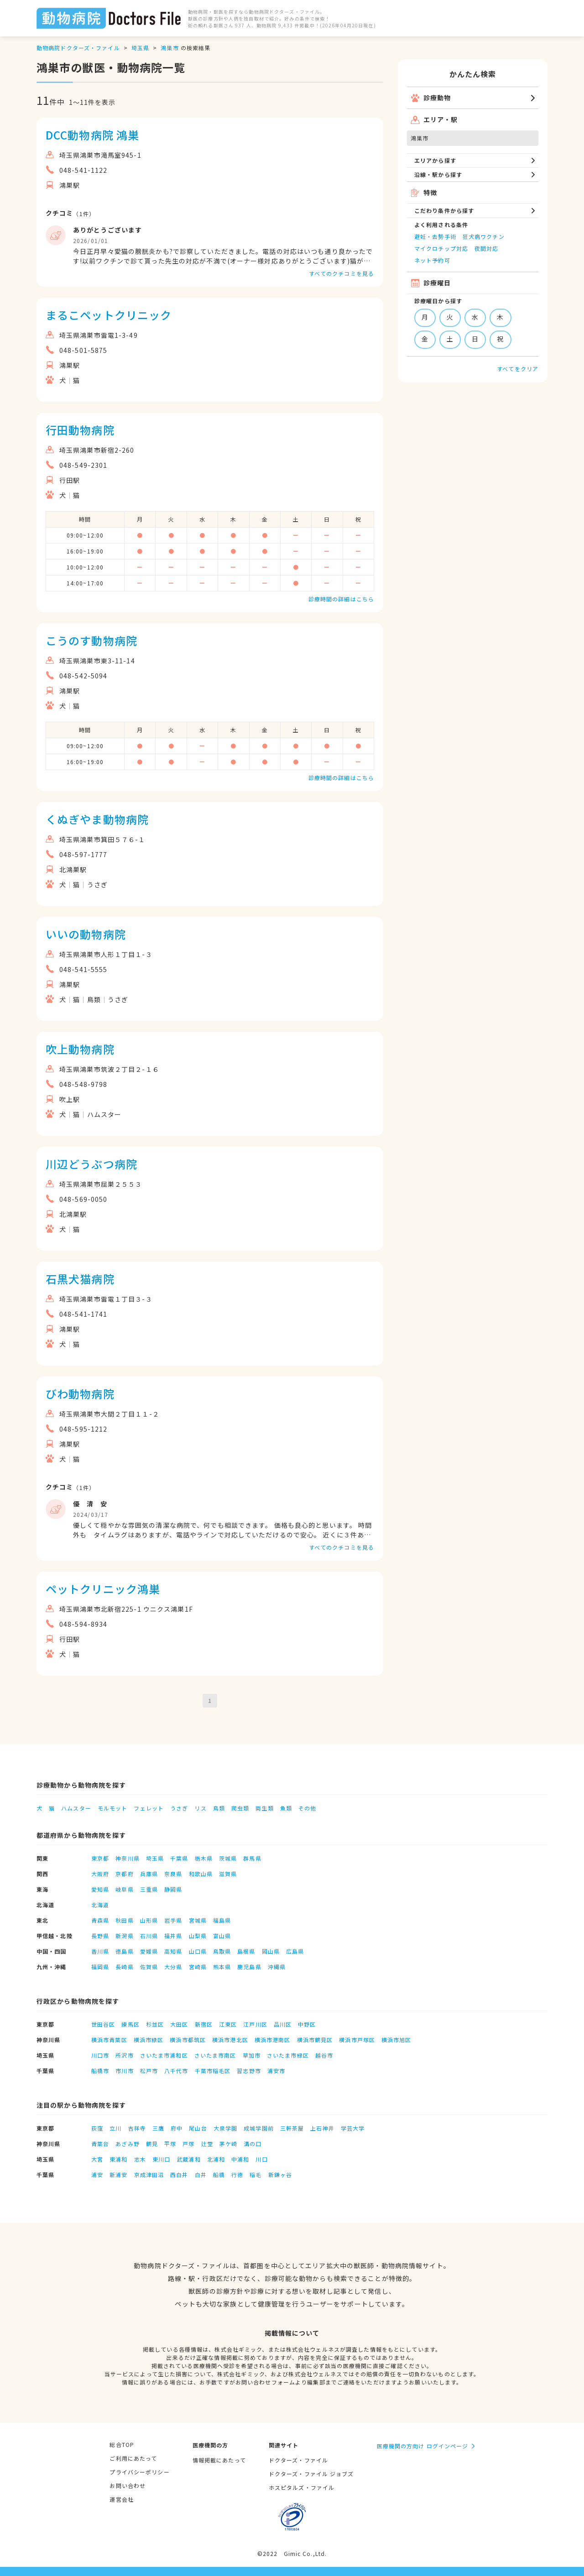 The width and height of the screenshot is (584, 2576). What do you see at coordinates (486, 248) in the screenshot?
I see `夜間対応` at bounding box center [486, 248].